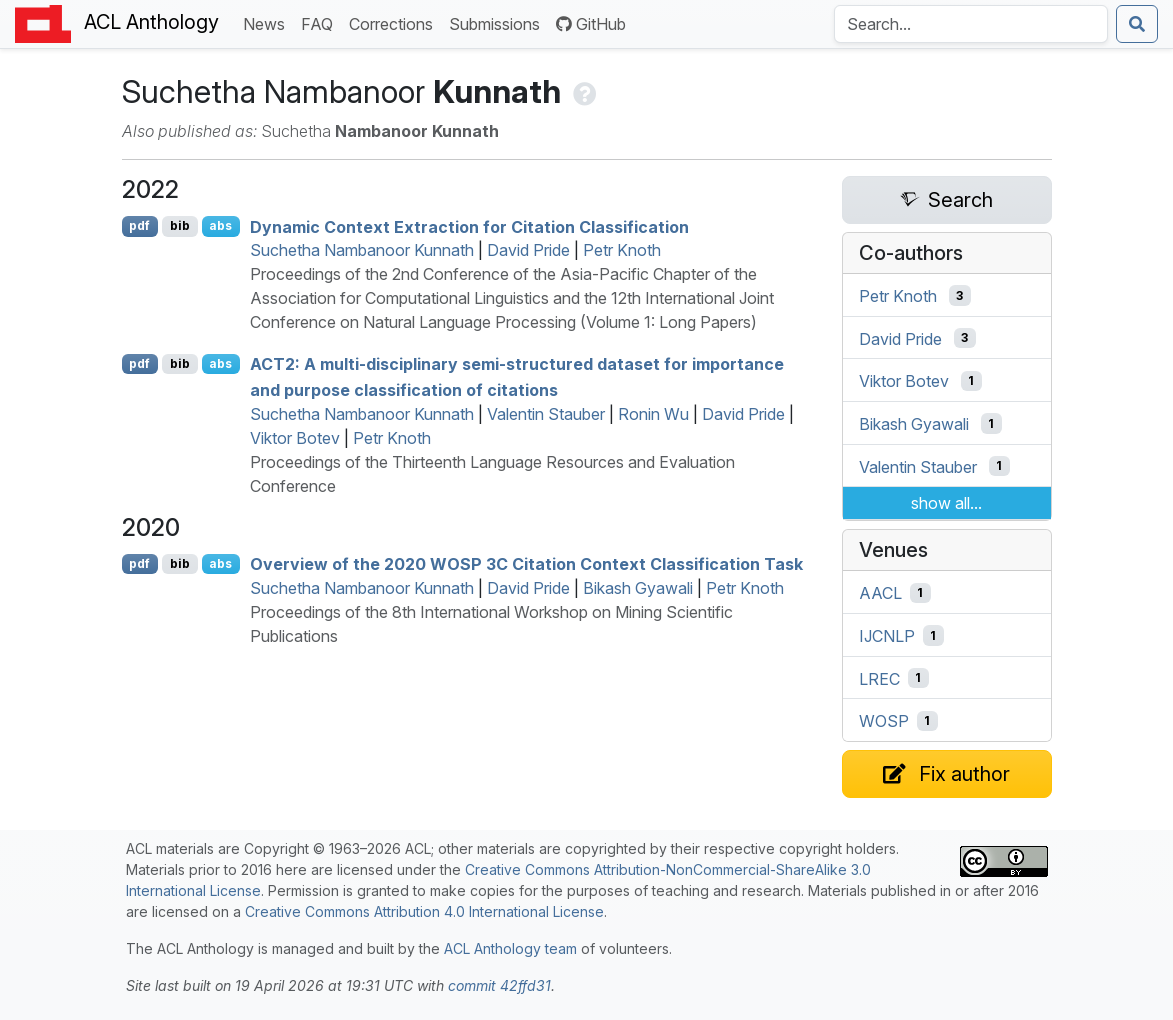 This screenshot has height=1020, width=1173. Describe the element at coordinates (884, 721) in the screenshot. I see `WOSP` at that location.